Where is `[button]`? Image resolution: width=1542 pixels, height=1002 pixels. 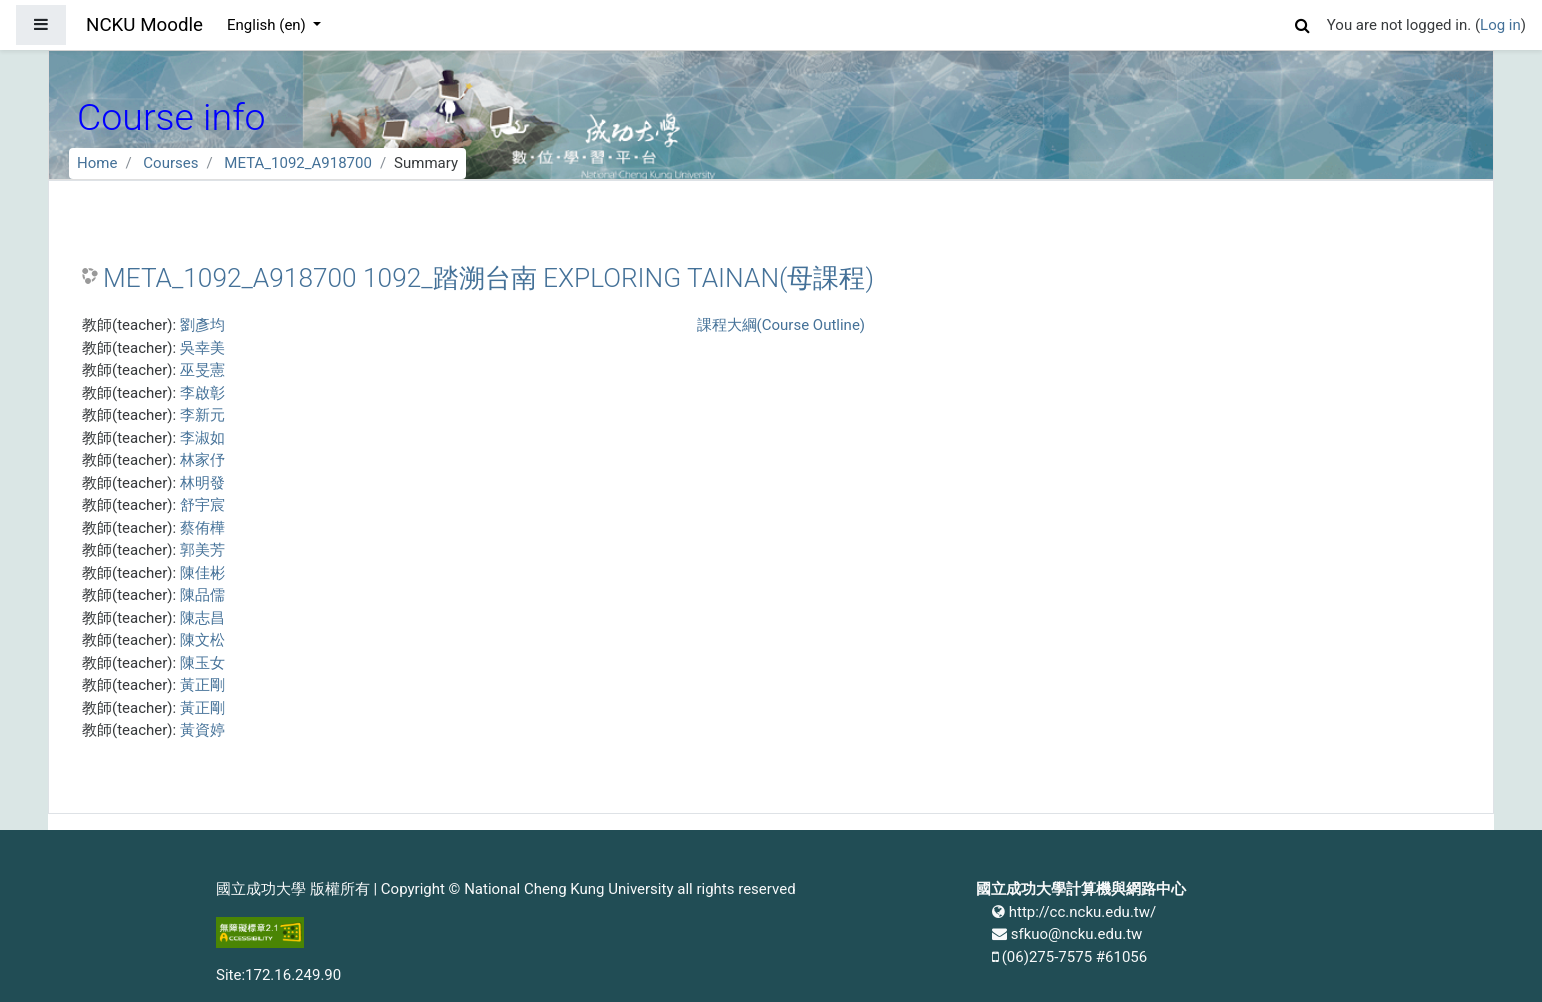
[button] is located at coordinates (1303, 22).